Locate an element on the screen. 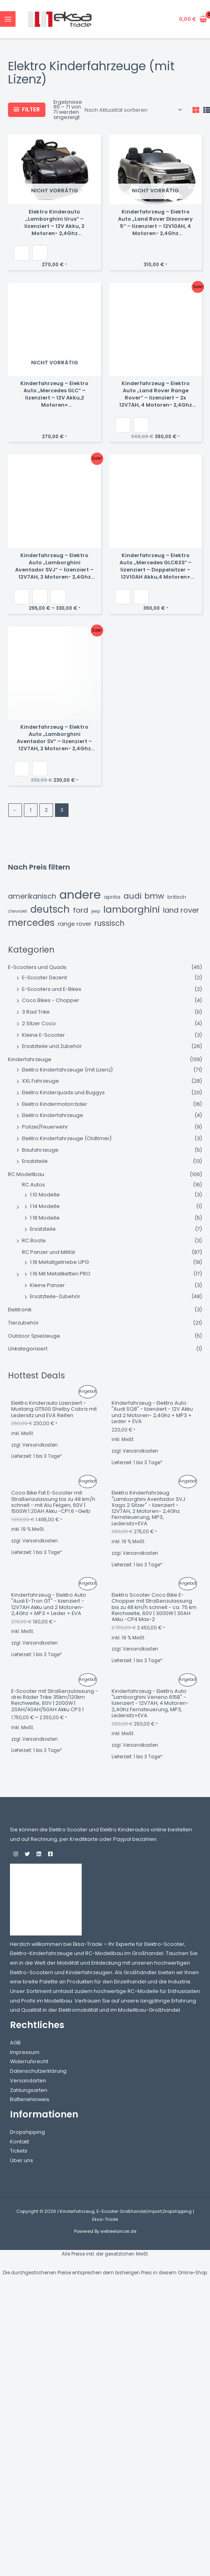 Image resolution: width=210 pixels, height=2576 pixels. deutsch [deutsch (18 Einträge)] is located at coordinates (50, 909).